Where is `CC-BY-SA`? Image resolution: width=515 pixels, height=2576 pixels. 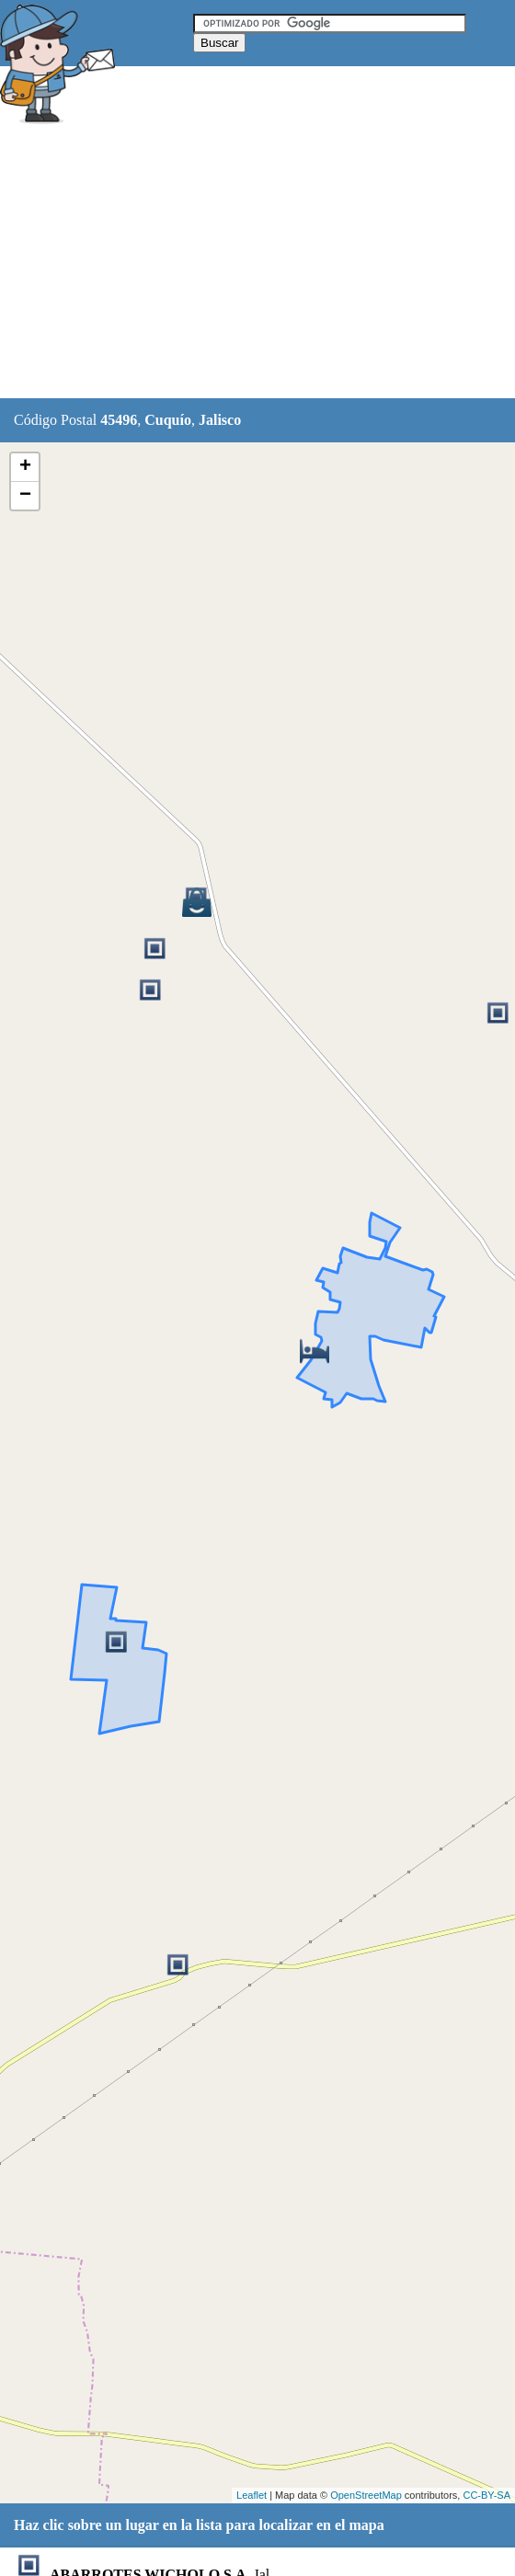
CC-BY-SA is located at coordinates (486, 2495).